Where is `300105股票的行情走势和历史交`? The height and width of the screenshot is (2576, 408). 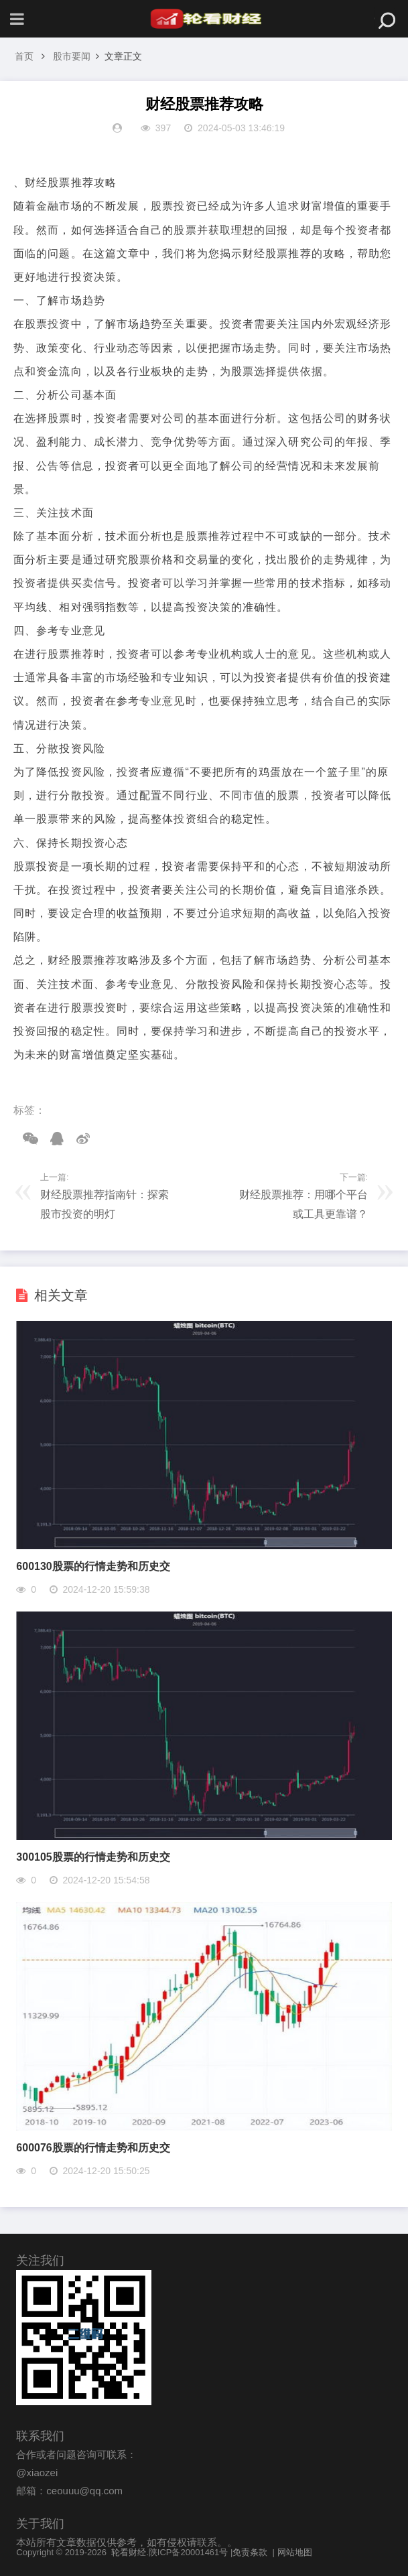 300105股票的行情走势和历史交 is located at coordinates (92, 1857).